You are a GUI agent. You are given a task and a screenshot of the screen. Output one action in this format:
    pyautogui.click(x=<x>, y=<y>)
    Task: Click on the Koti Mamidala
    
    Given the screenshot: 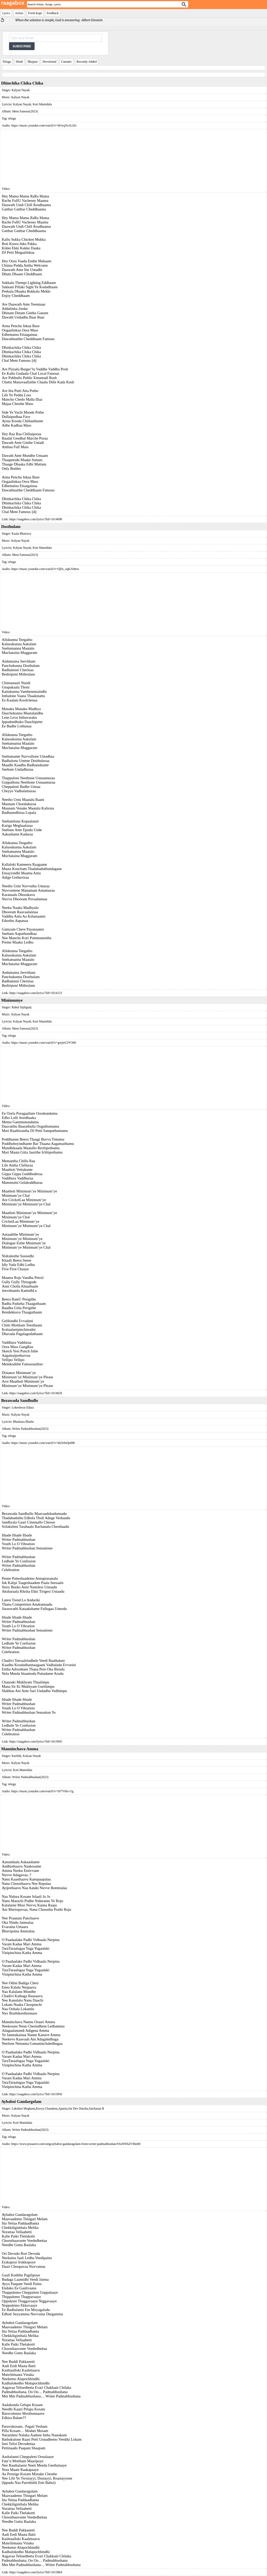 What is the action you would take?
    pyautogui.click(x=22, y=1770)
    